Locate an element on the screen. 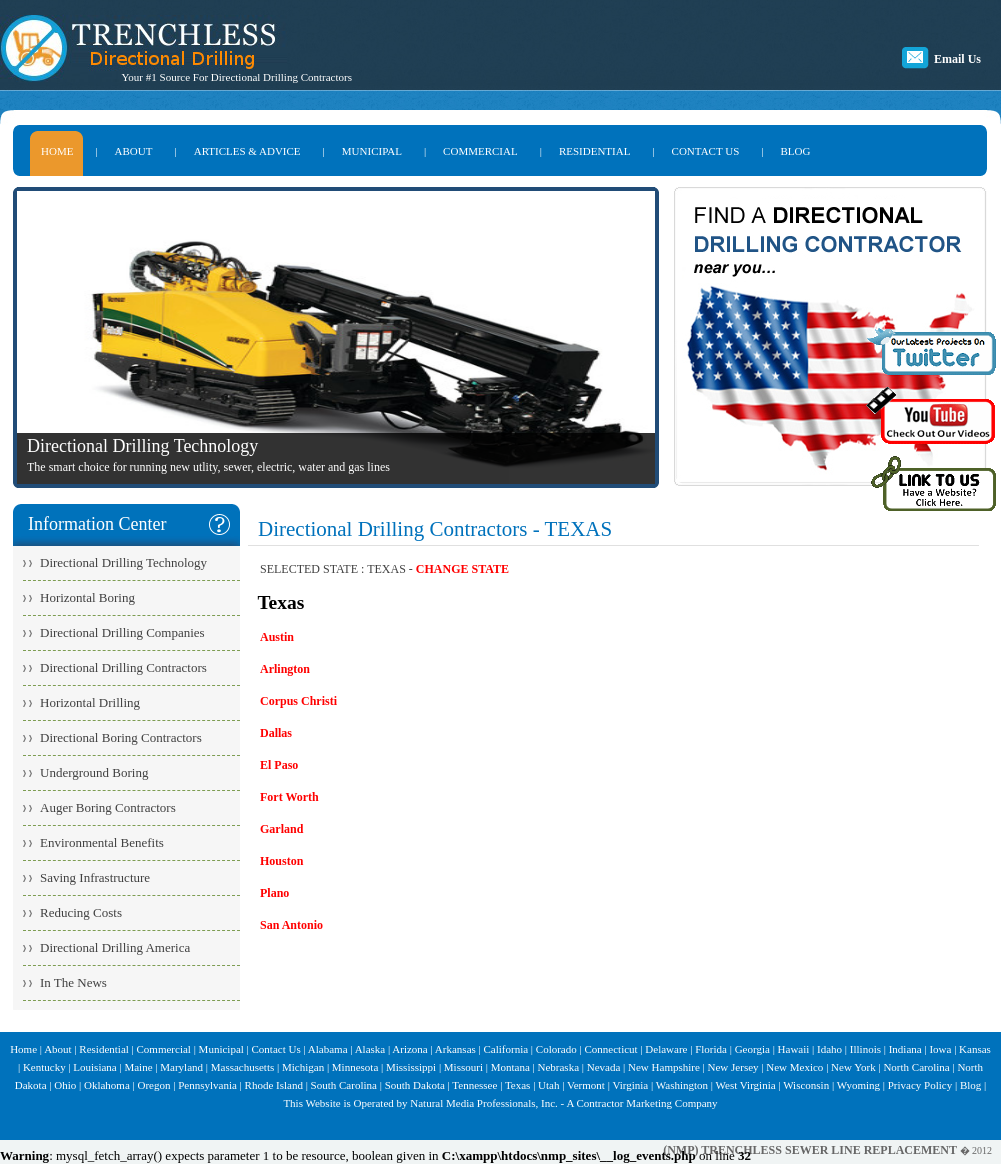  Residential is located at coordinates (104, 1049).